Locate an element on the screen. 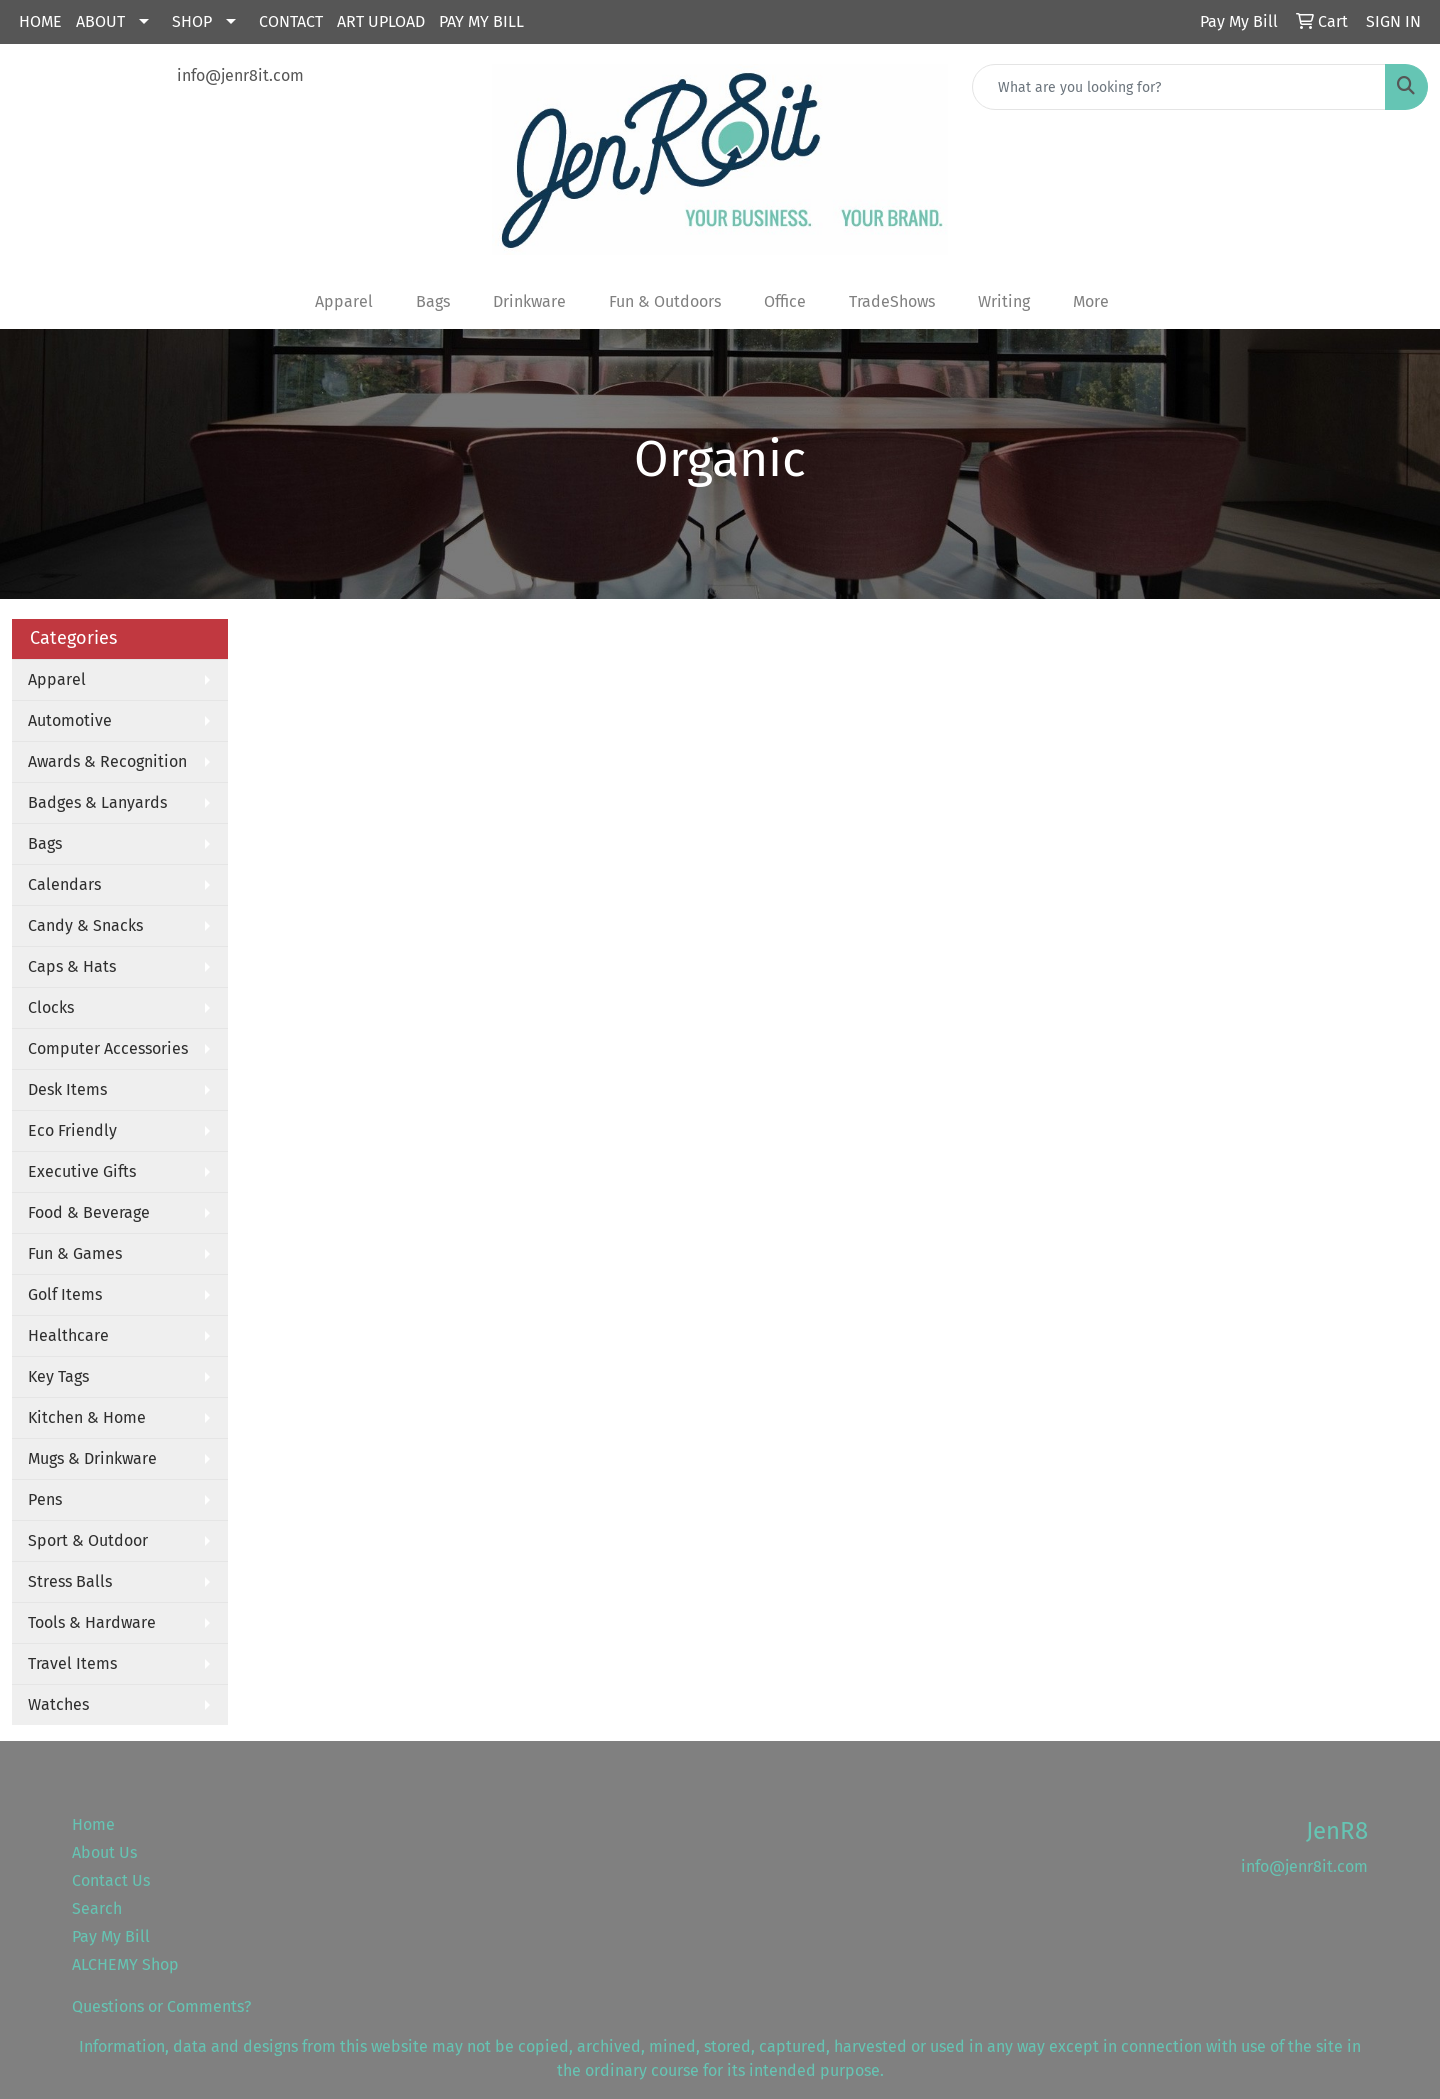 The height and width of the screenshot is (2099, 1440). About is located at coordinates (100, 21).